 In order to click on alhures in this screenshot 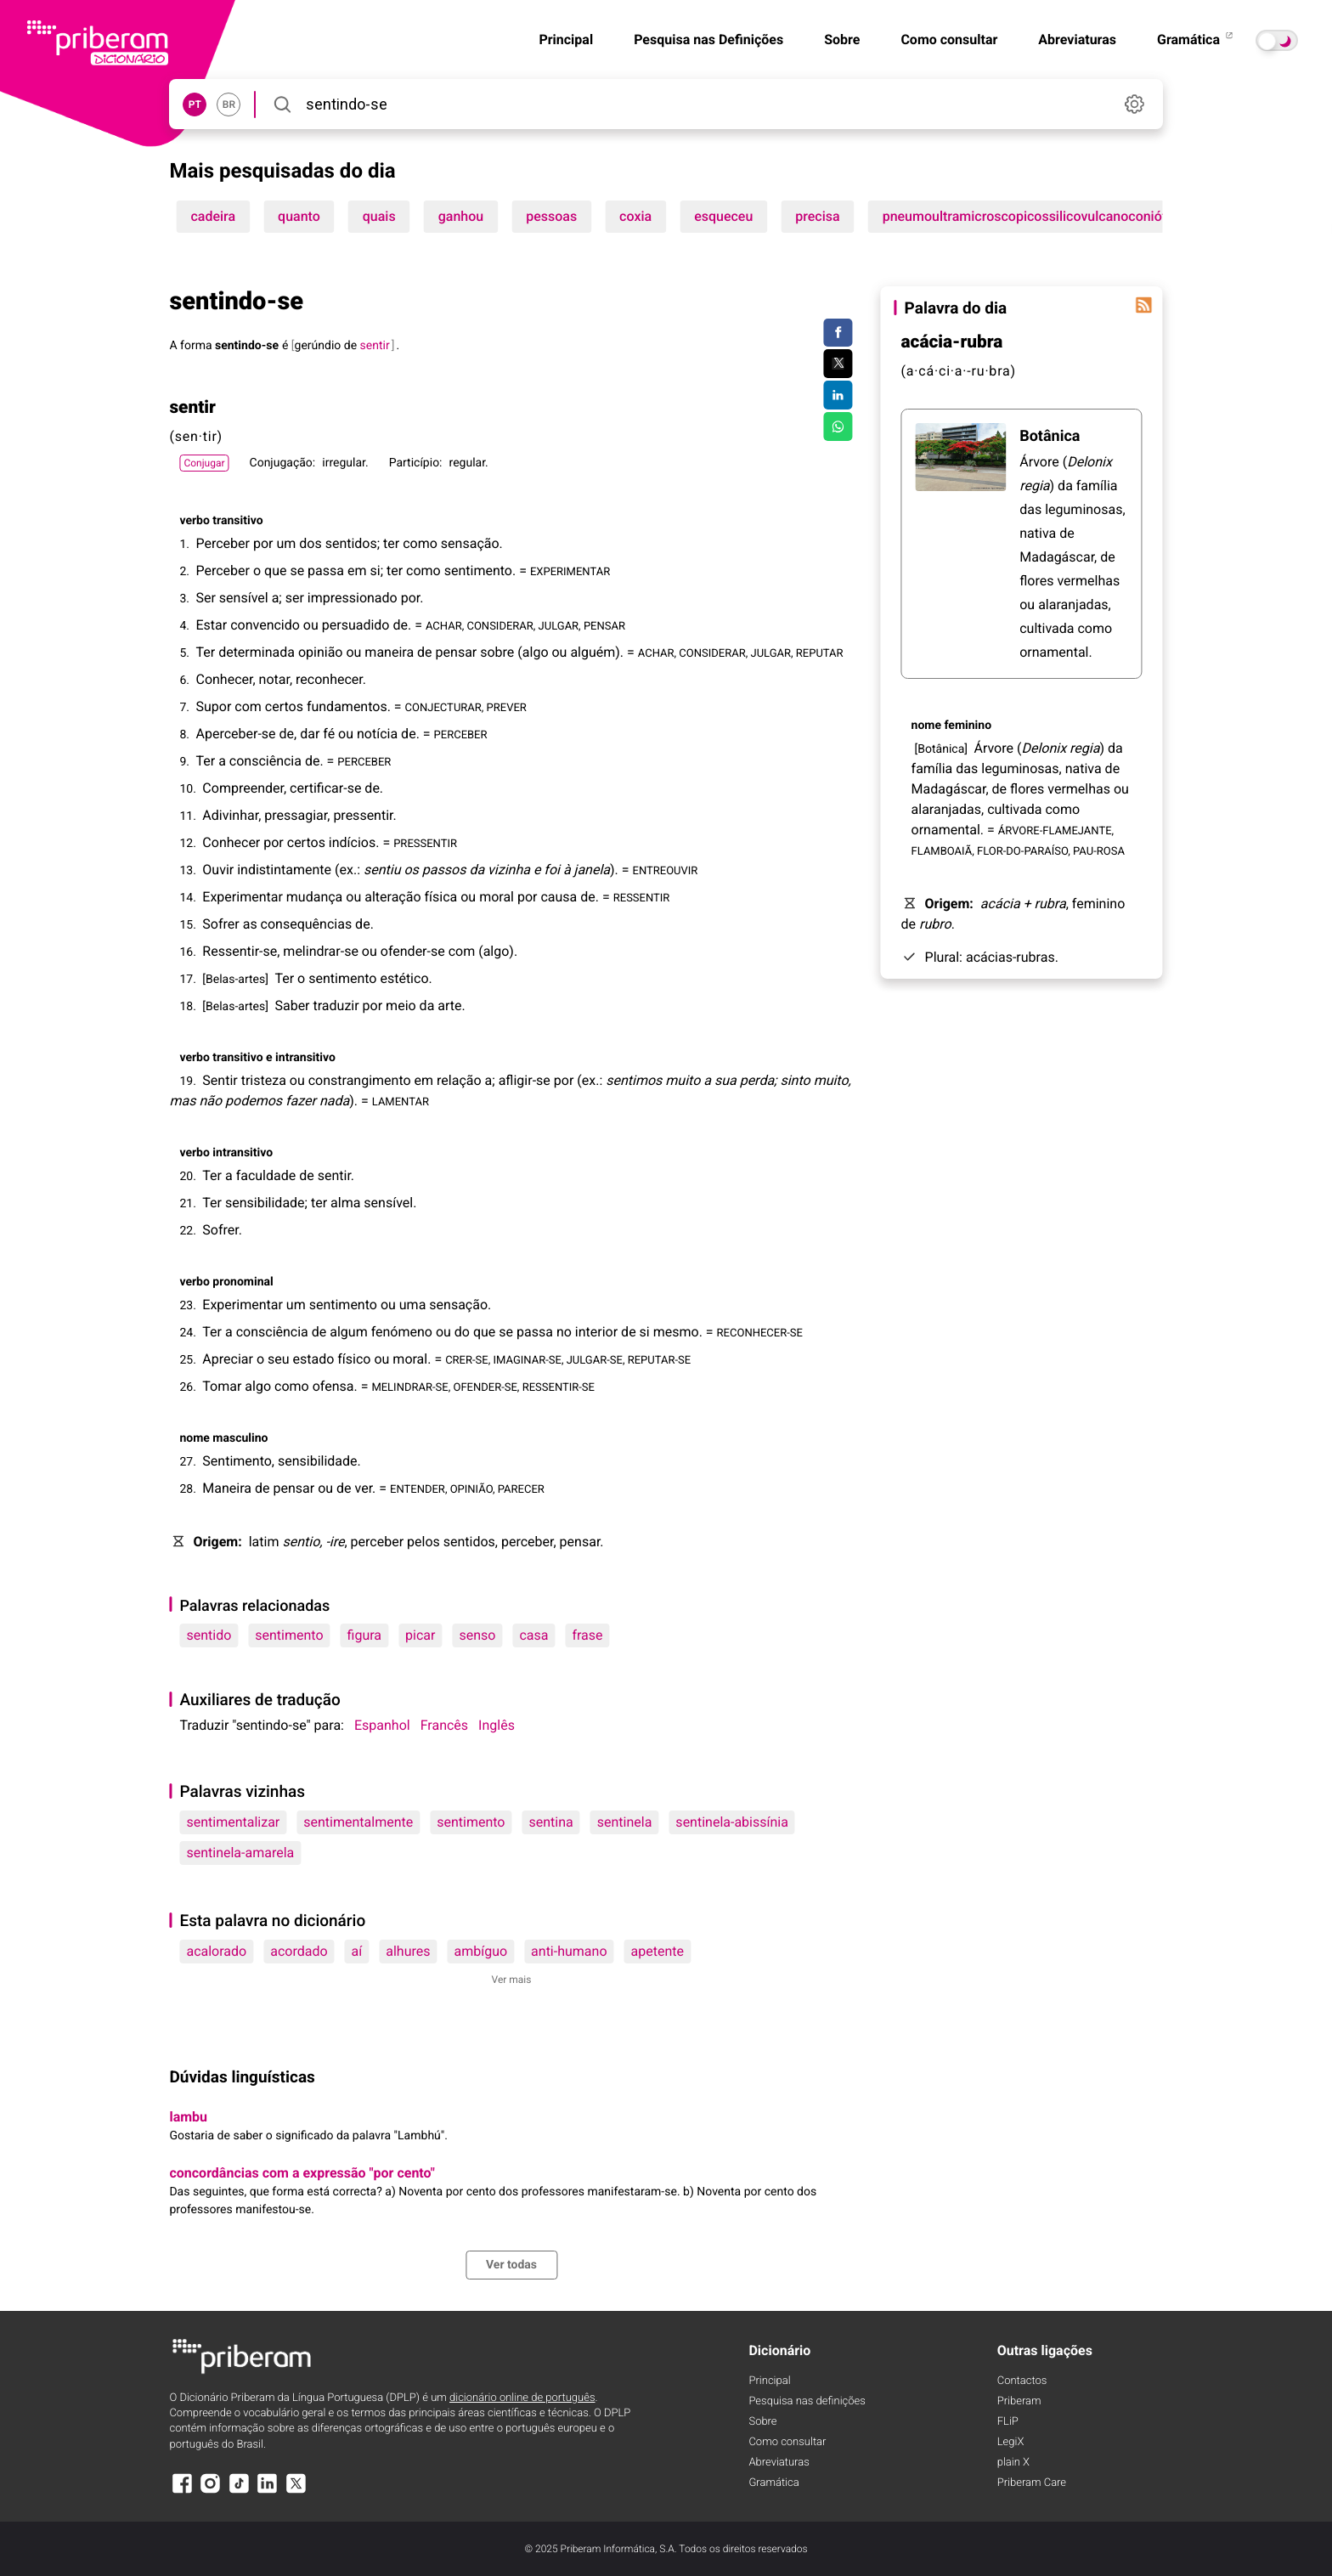, I will do `click(408, 1951)`.